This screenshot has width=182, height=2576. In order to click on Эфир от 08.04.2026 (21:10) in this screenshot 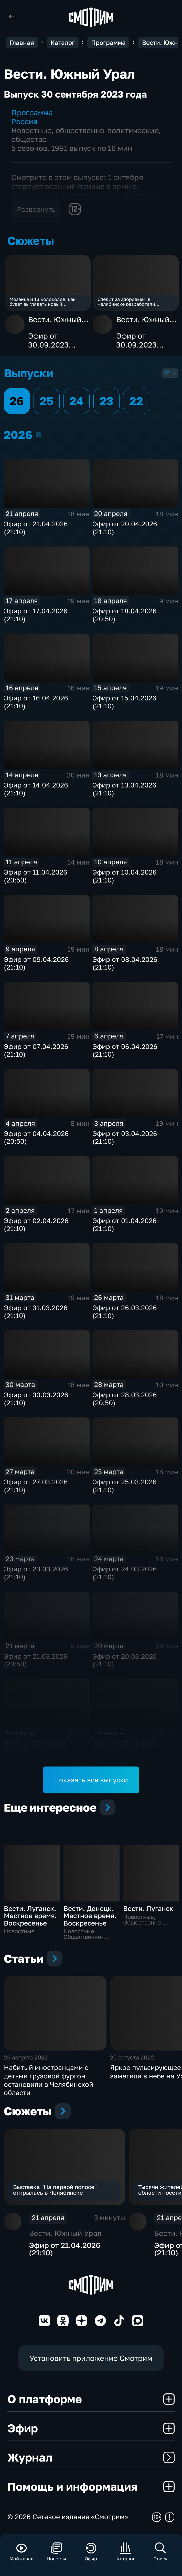, I will do `click(124, 963)`.